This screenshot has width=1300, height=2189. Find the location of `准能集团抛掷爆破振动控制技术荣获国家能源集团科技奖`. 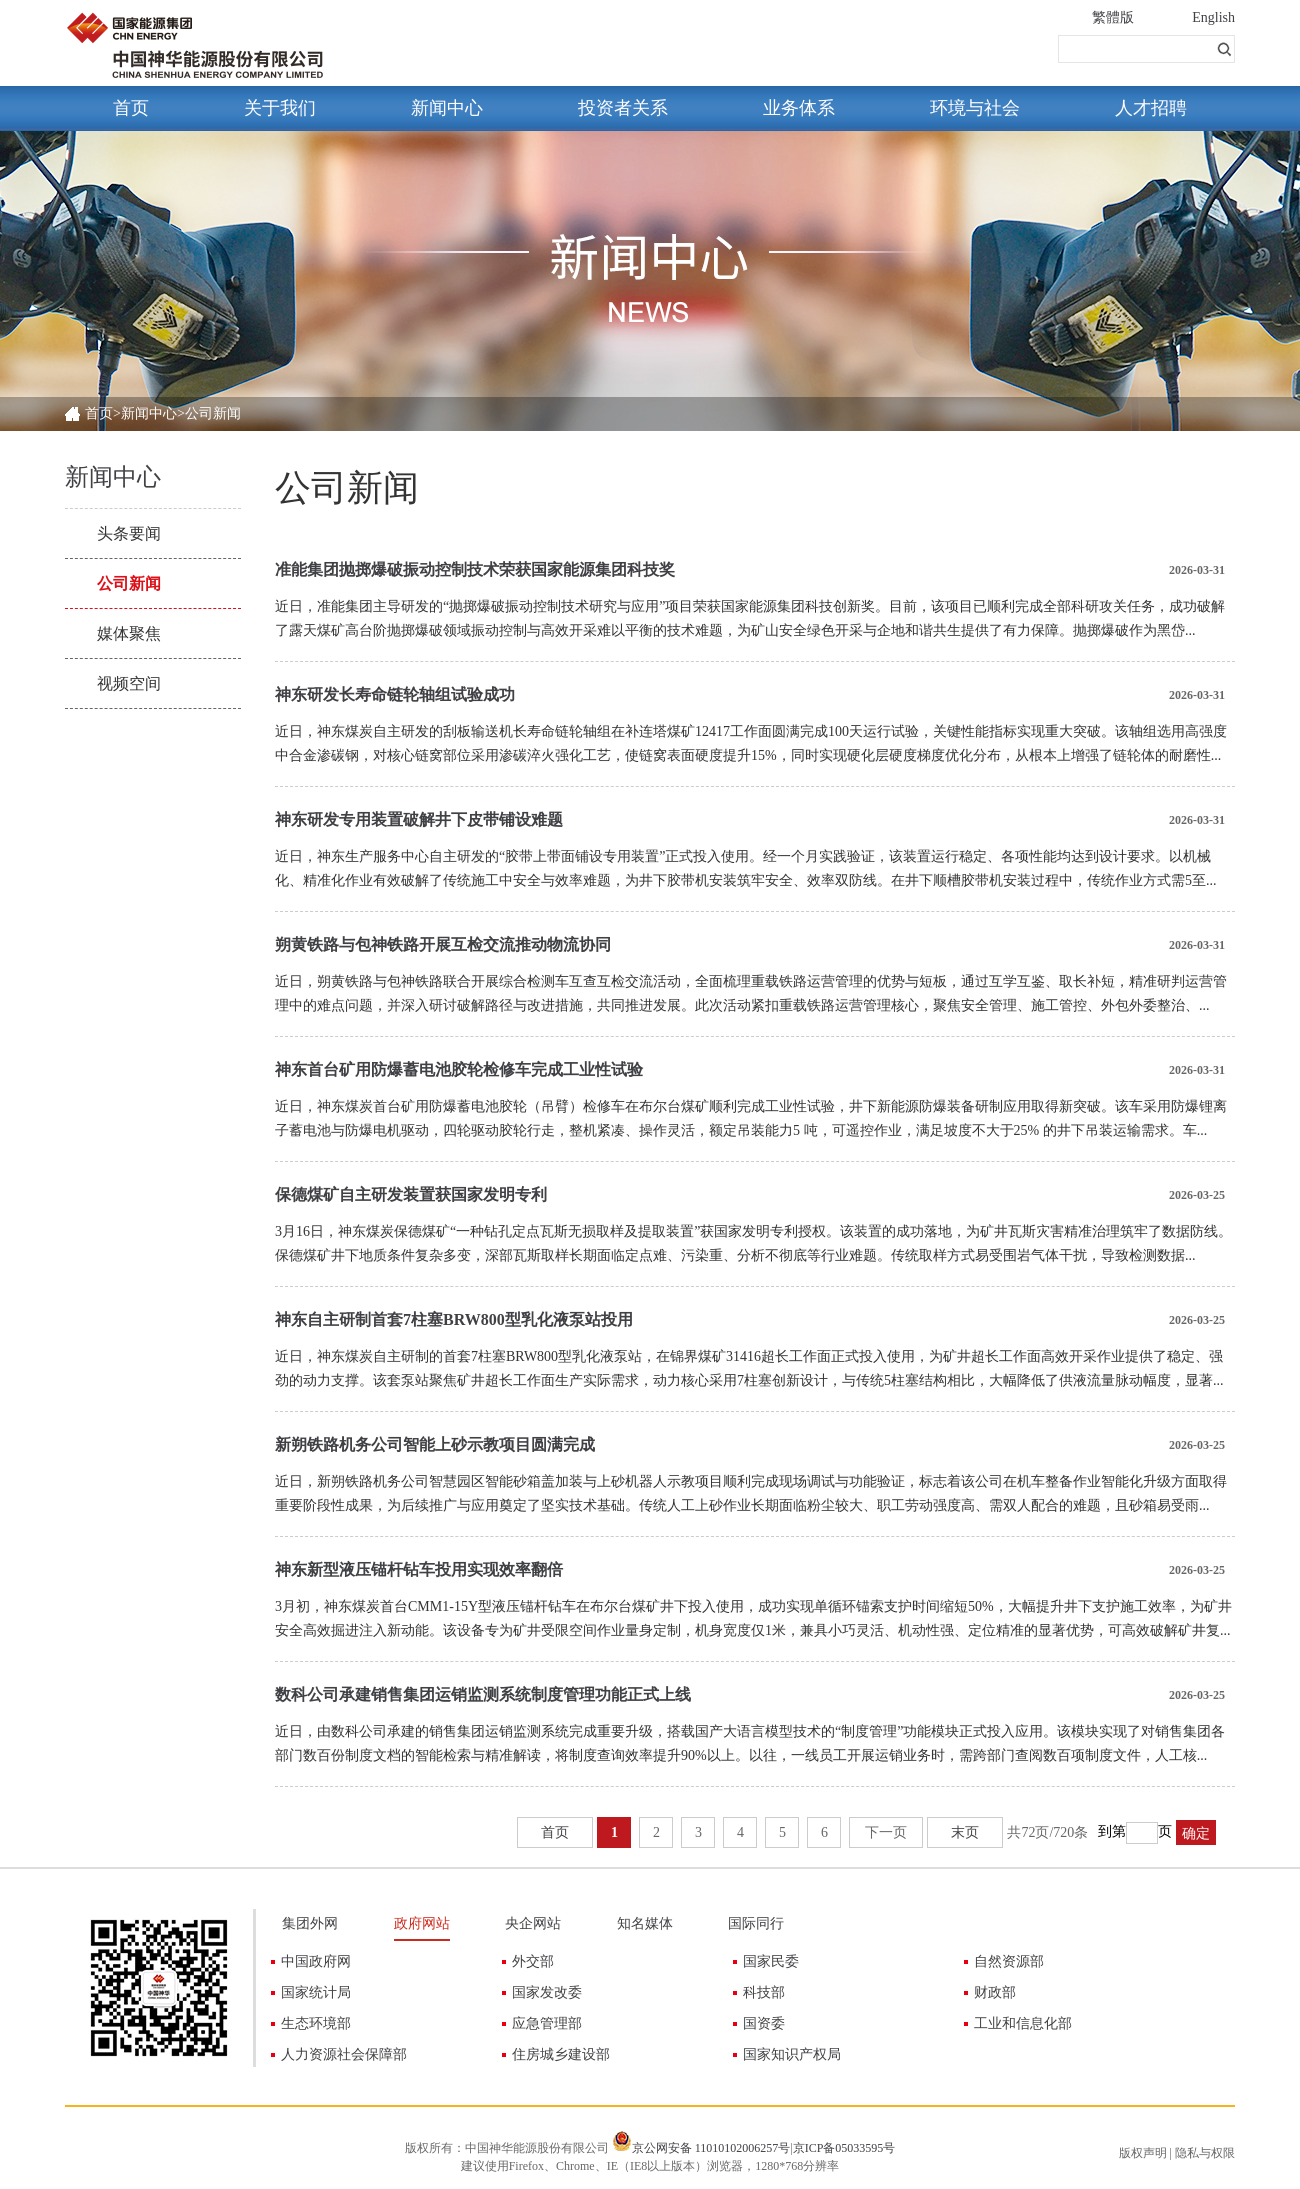

准能集团抛掷爆破振动控制技术荣获国家能源集团科技奖 is located at coordinates (475, 569).